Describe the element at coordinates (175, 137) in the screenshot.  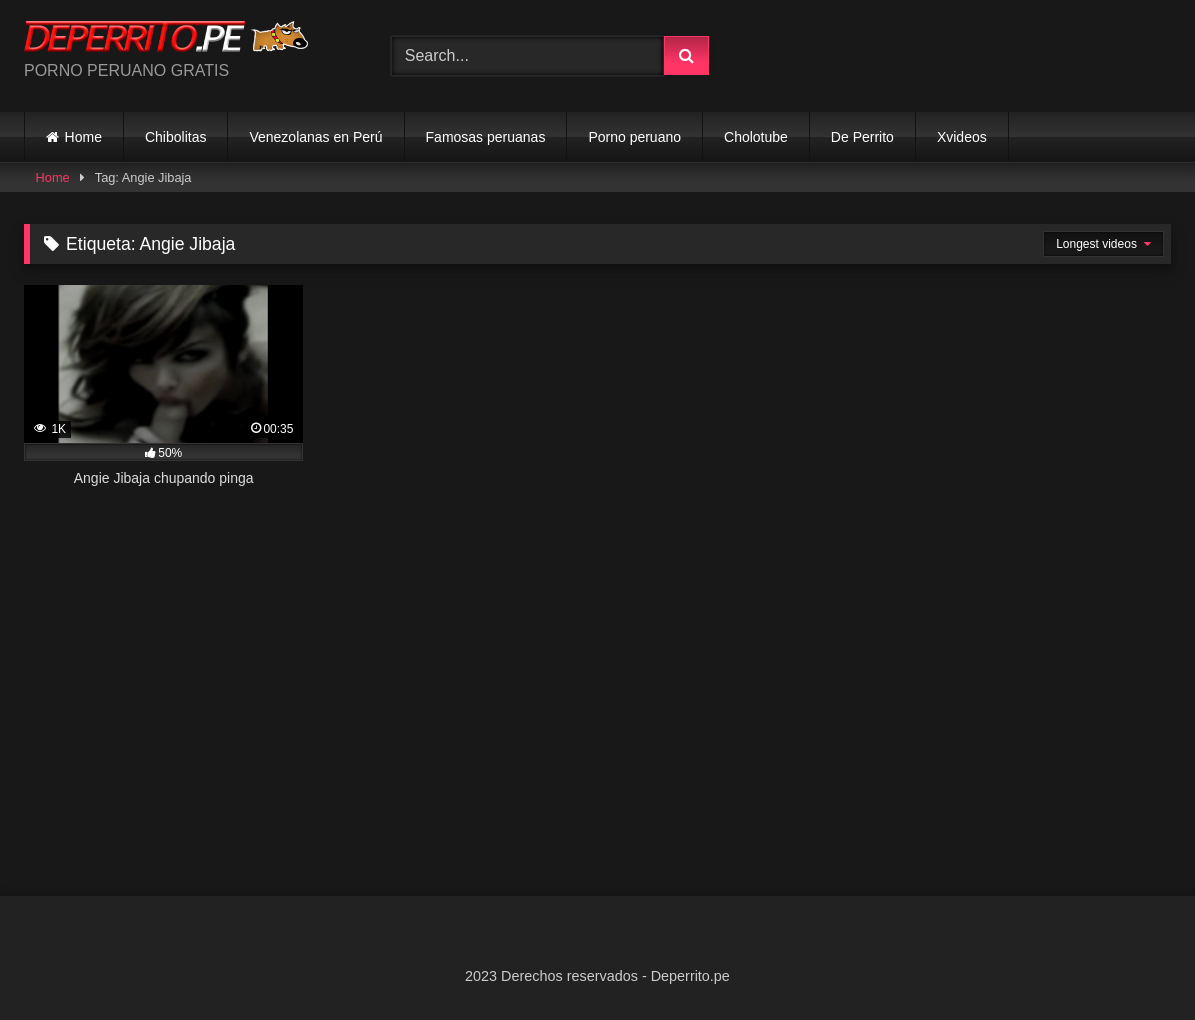
I see `Chibolitas` at that location.